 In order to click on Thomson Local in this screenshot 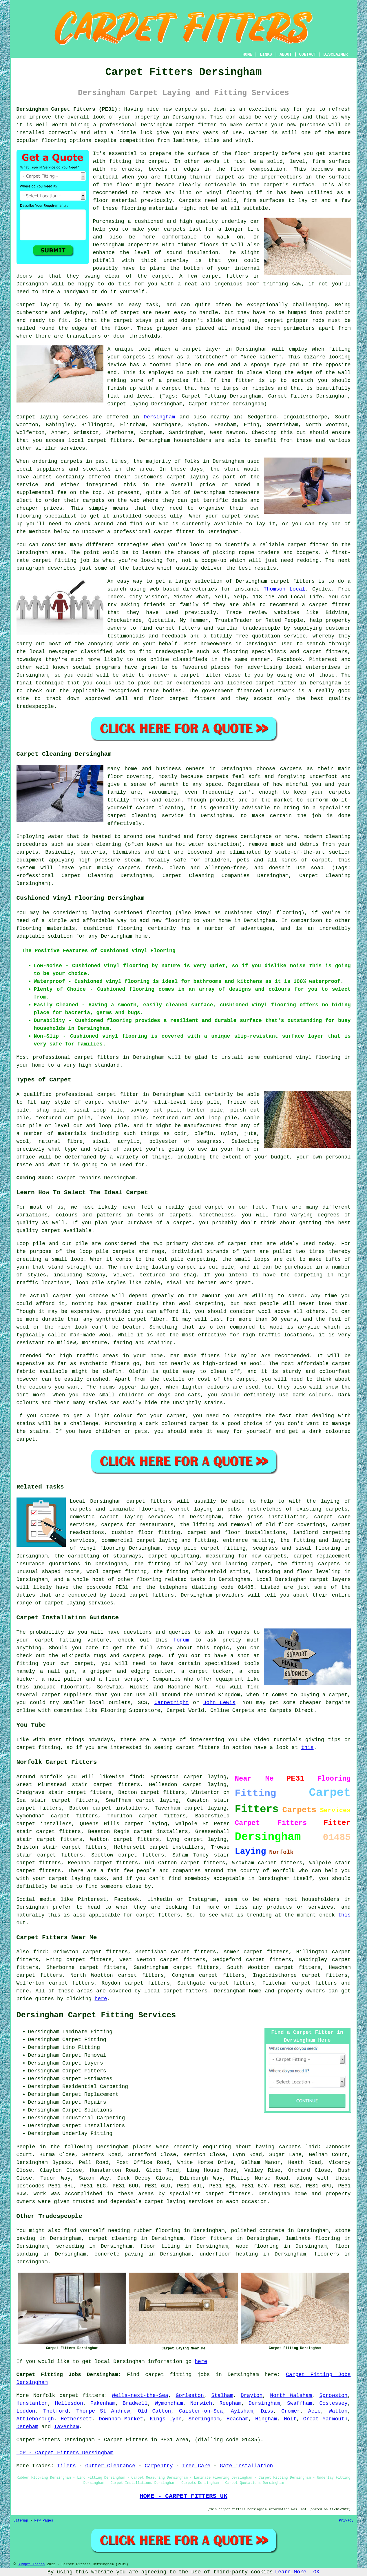, I will do `click(284, 589)`.